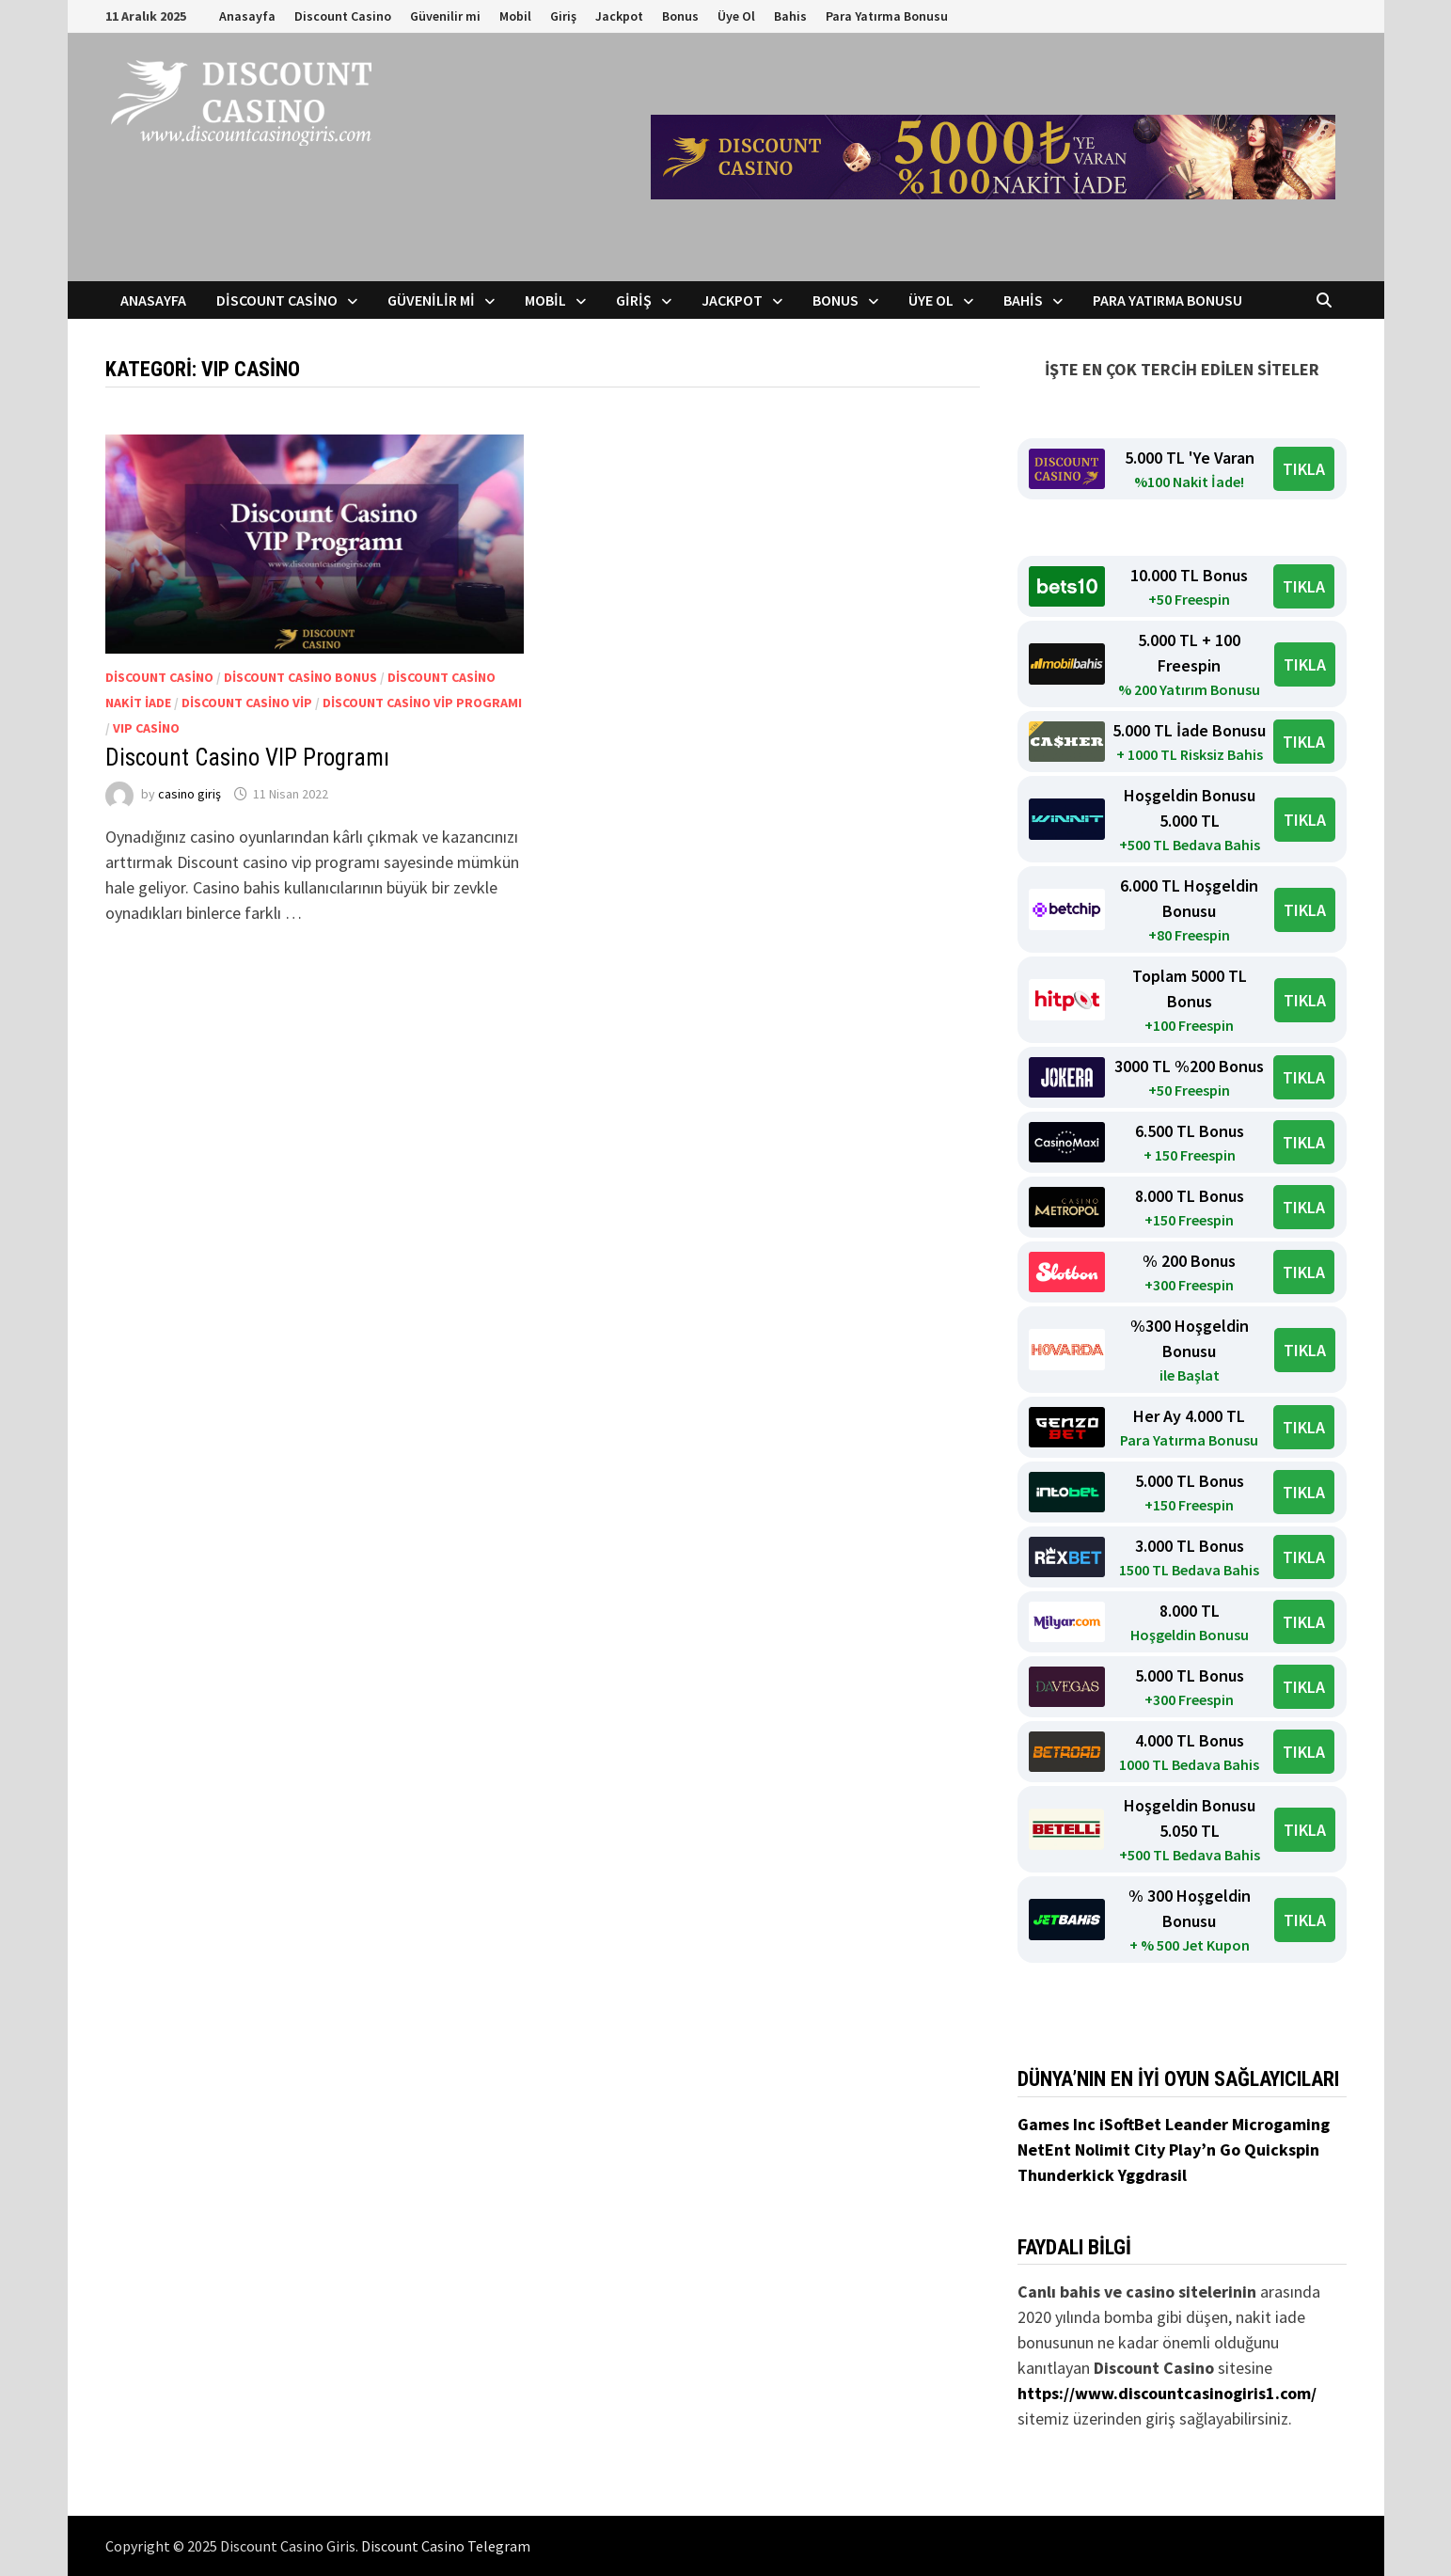 The height and width of the screenshot is (2576, 1451). I want to click on discount casino vip, so click(246, 702).